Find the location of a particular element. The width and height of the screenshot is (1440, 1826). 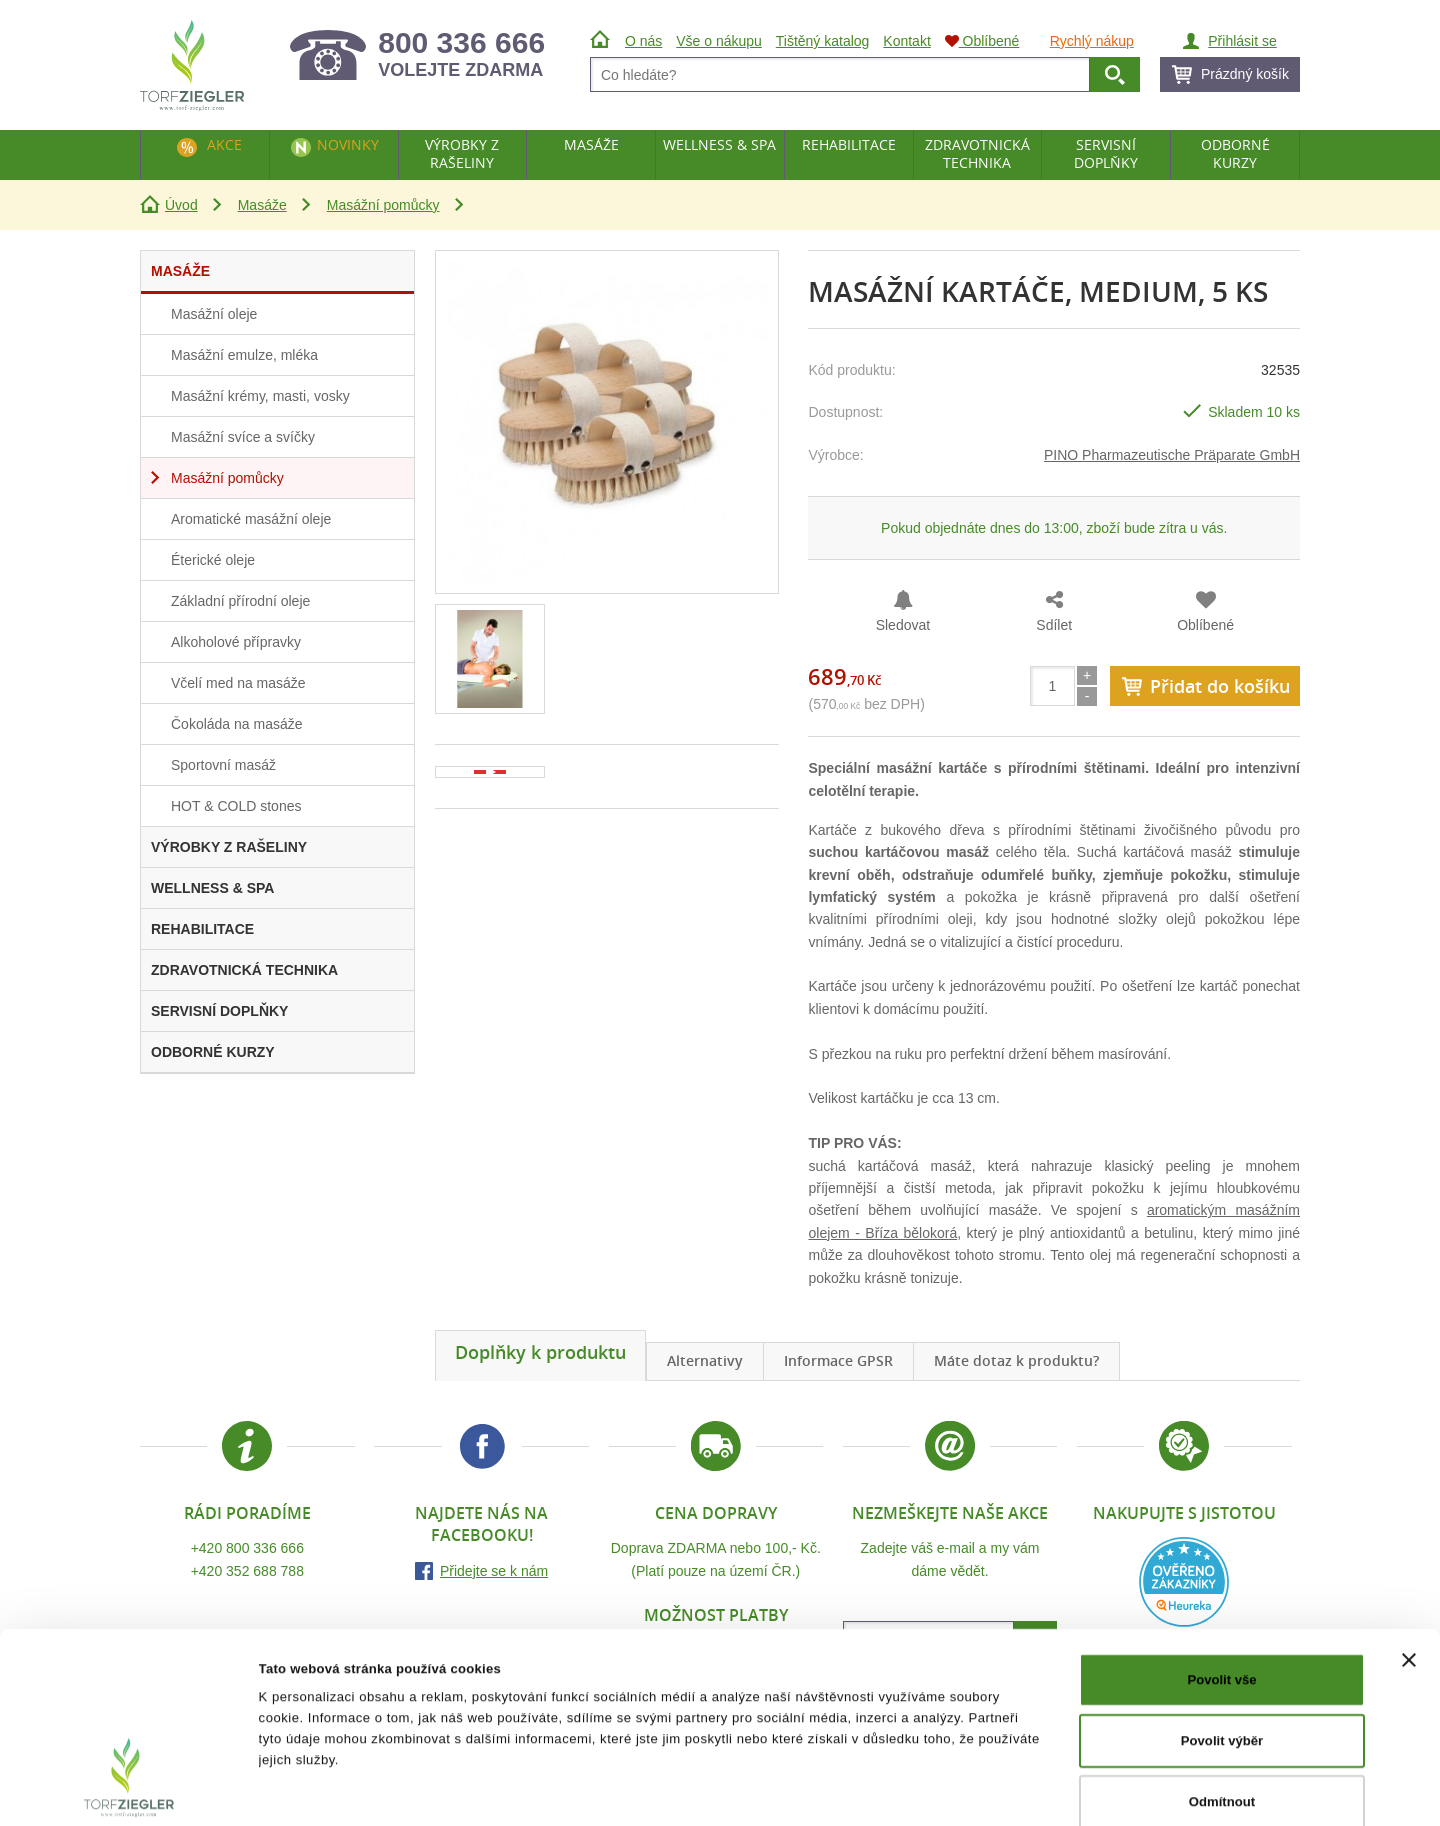

Zdravotnická technika is located at coordinates (977, 153).